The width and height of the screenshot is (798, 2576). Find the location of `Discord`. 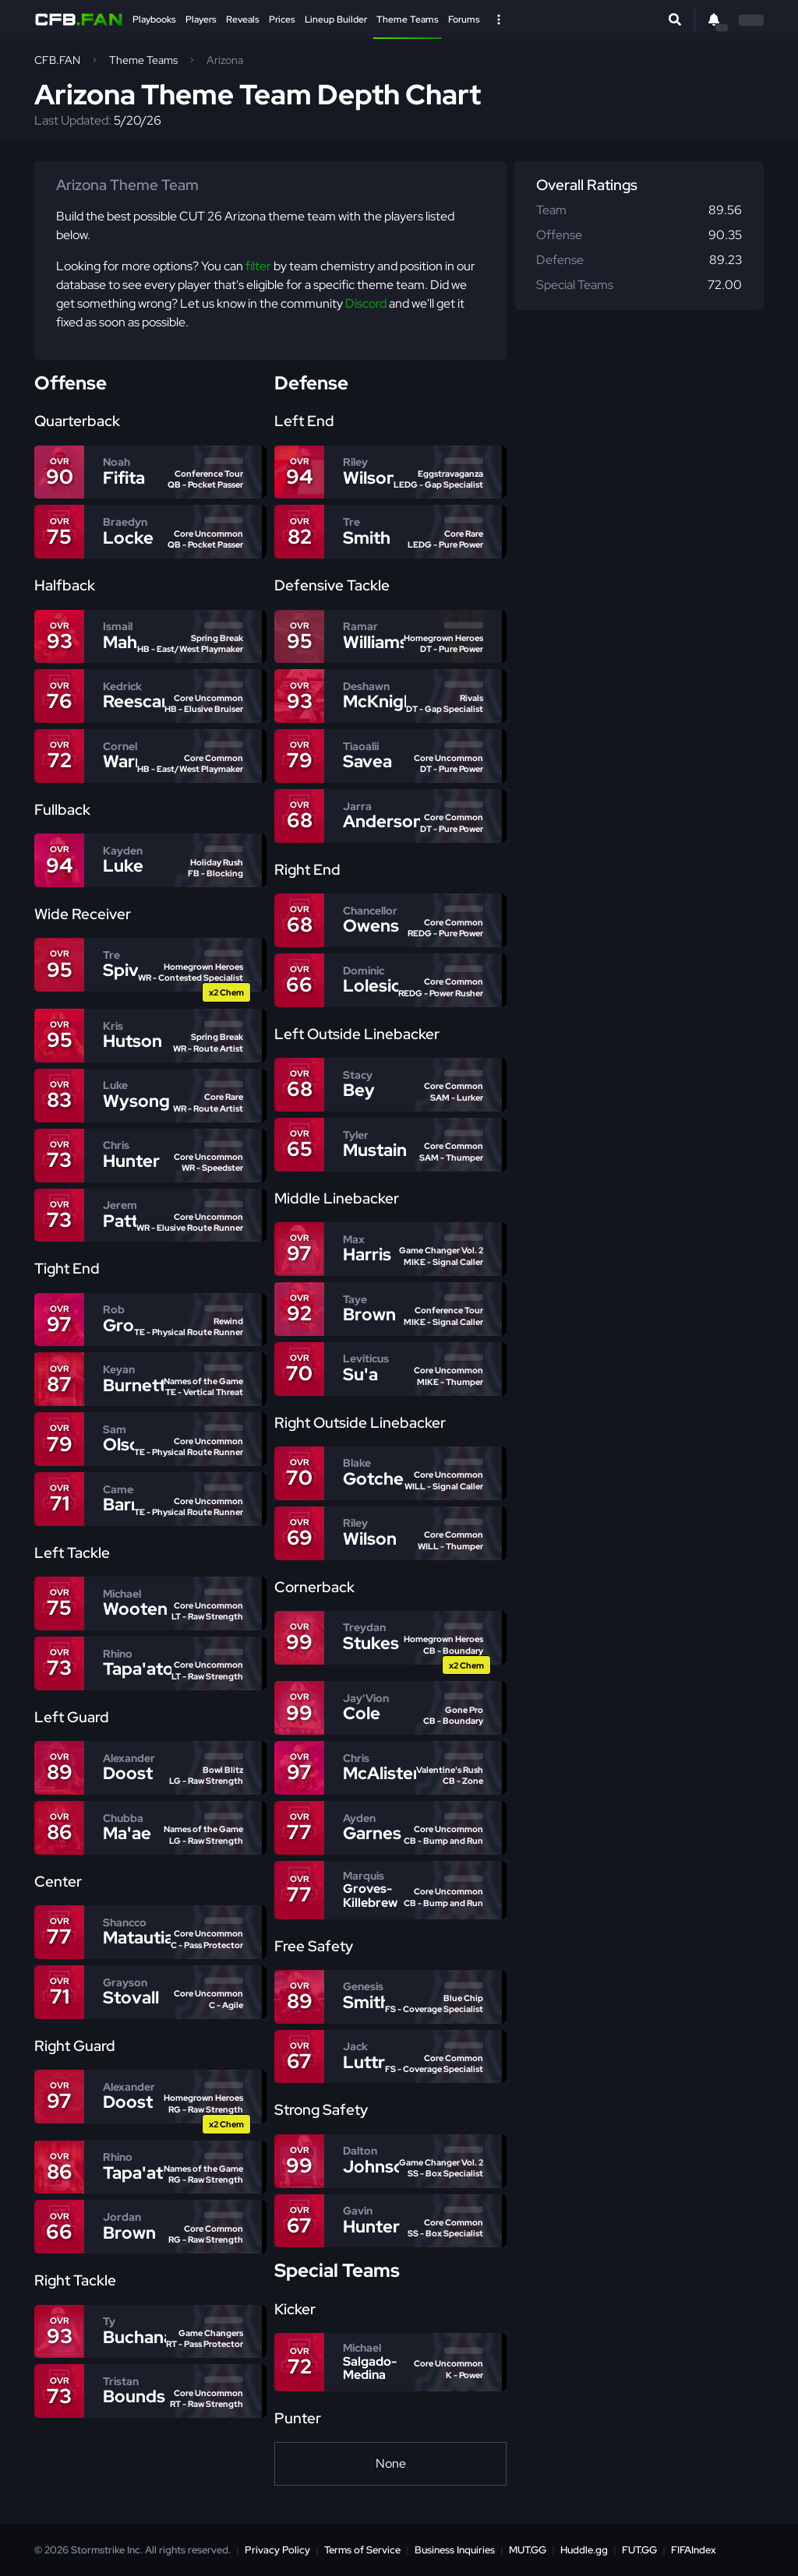

Discord is located at coordinates (366, 303).